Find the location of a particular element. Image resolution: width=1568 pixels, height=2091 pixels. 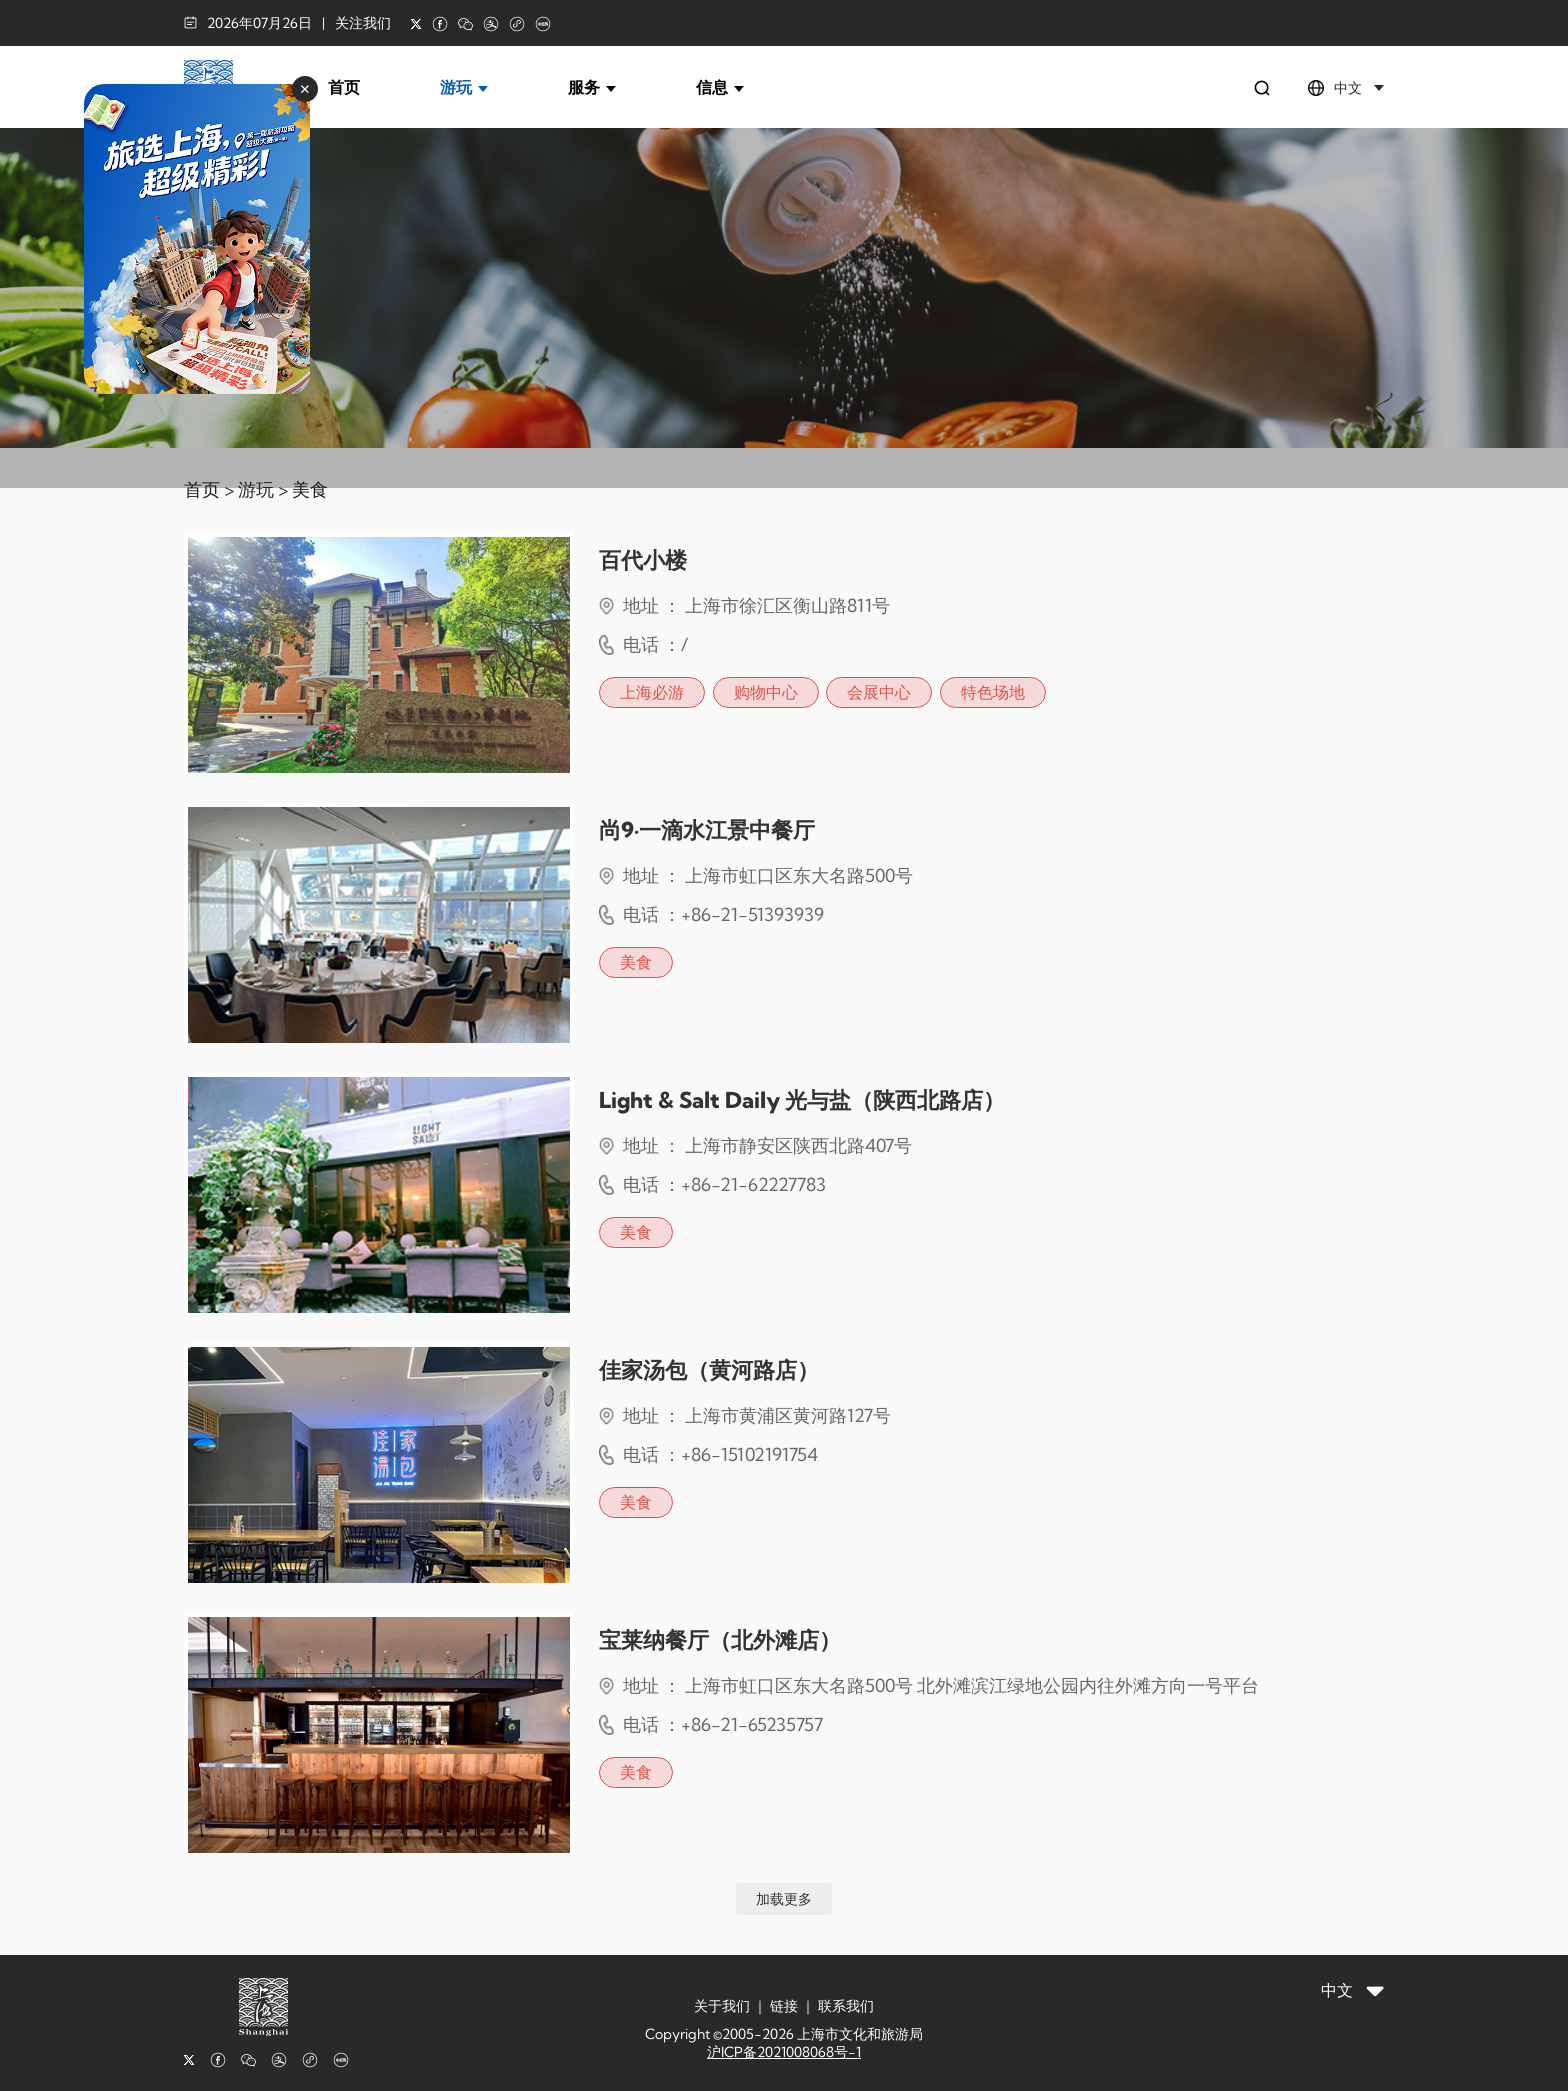

关于我们 is located at coordinates (722, 2006).